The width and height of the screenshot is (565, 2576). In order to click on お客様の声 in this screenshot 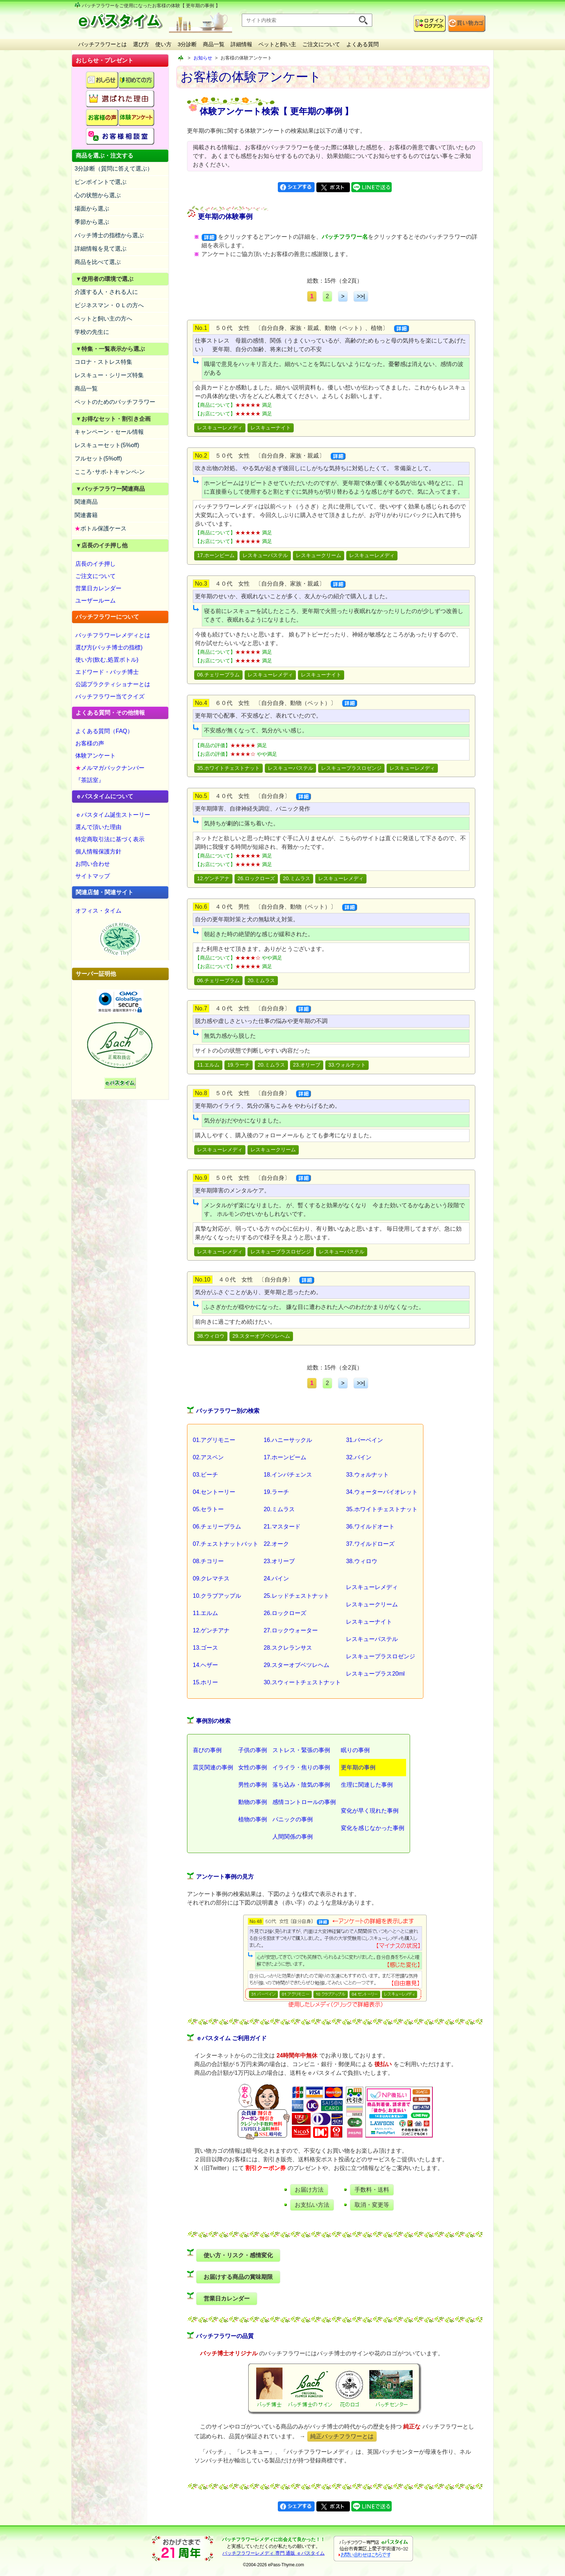, I will do `click(89, 743)`.